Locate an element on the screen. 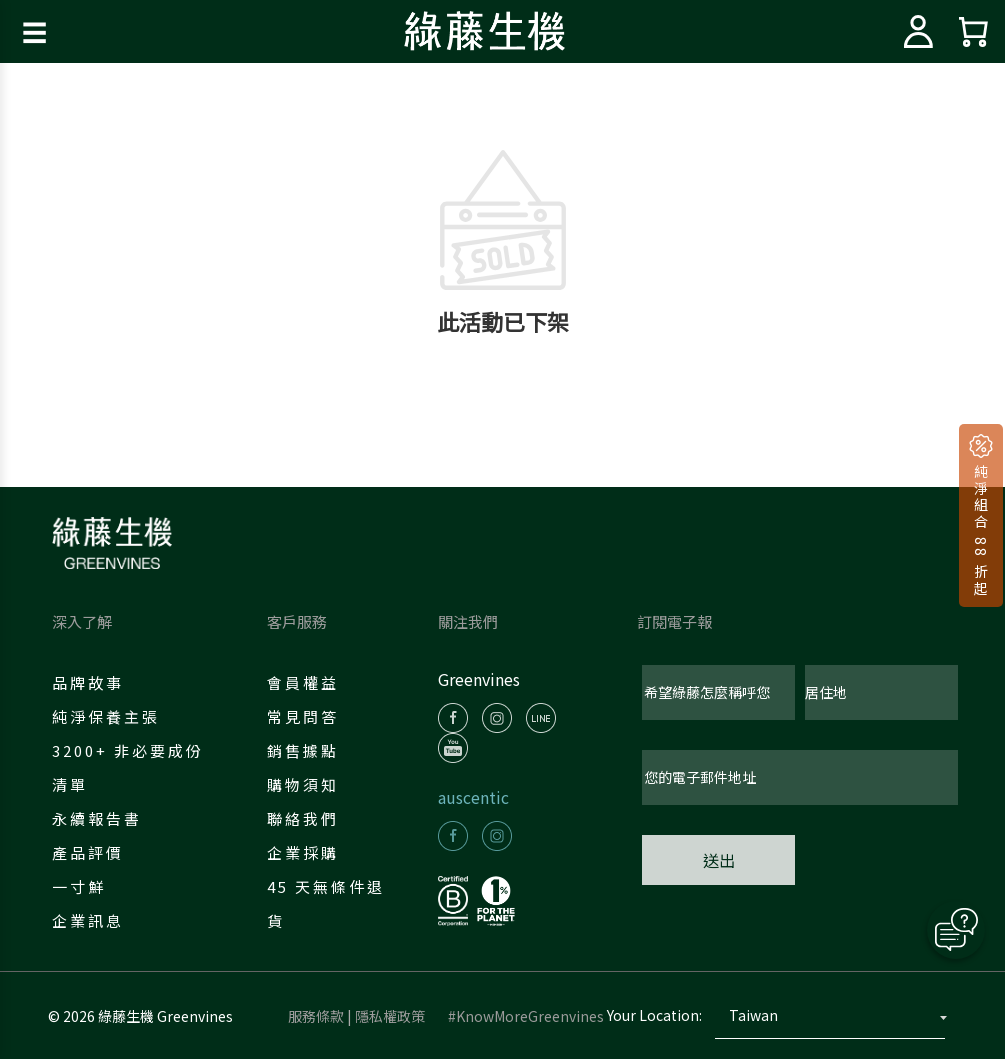 The height and width of the screenshot is (1059, 1005). 銷售據點 is located at coordinates (303, 750).